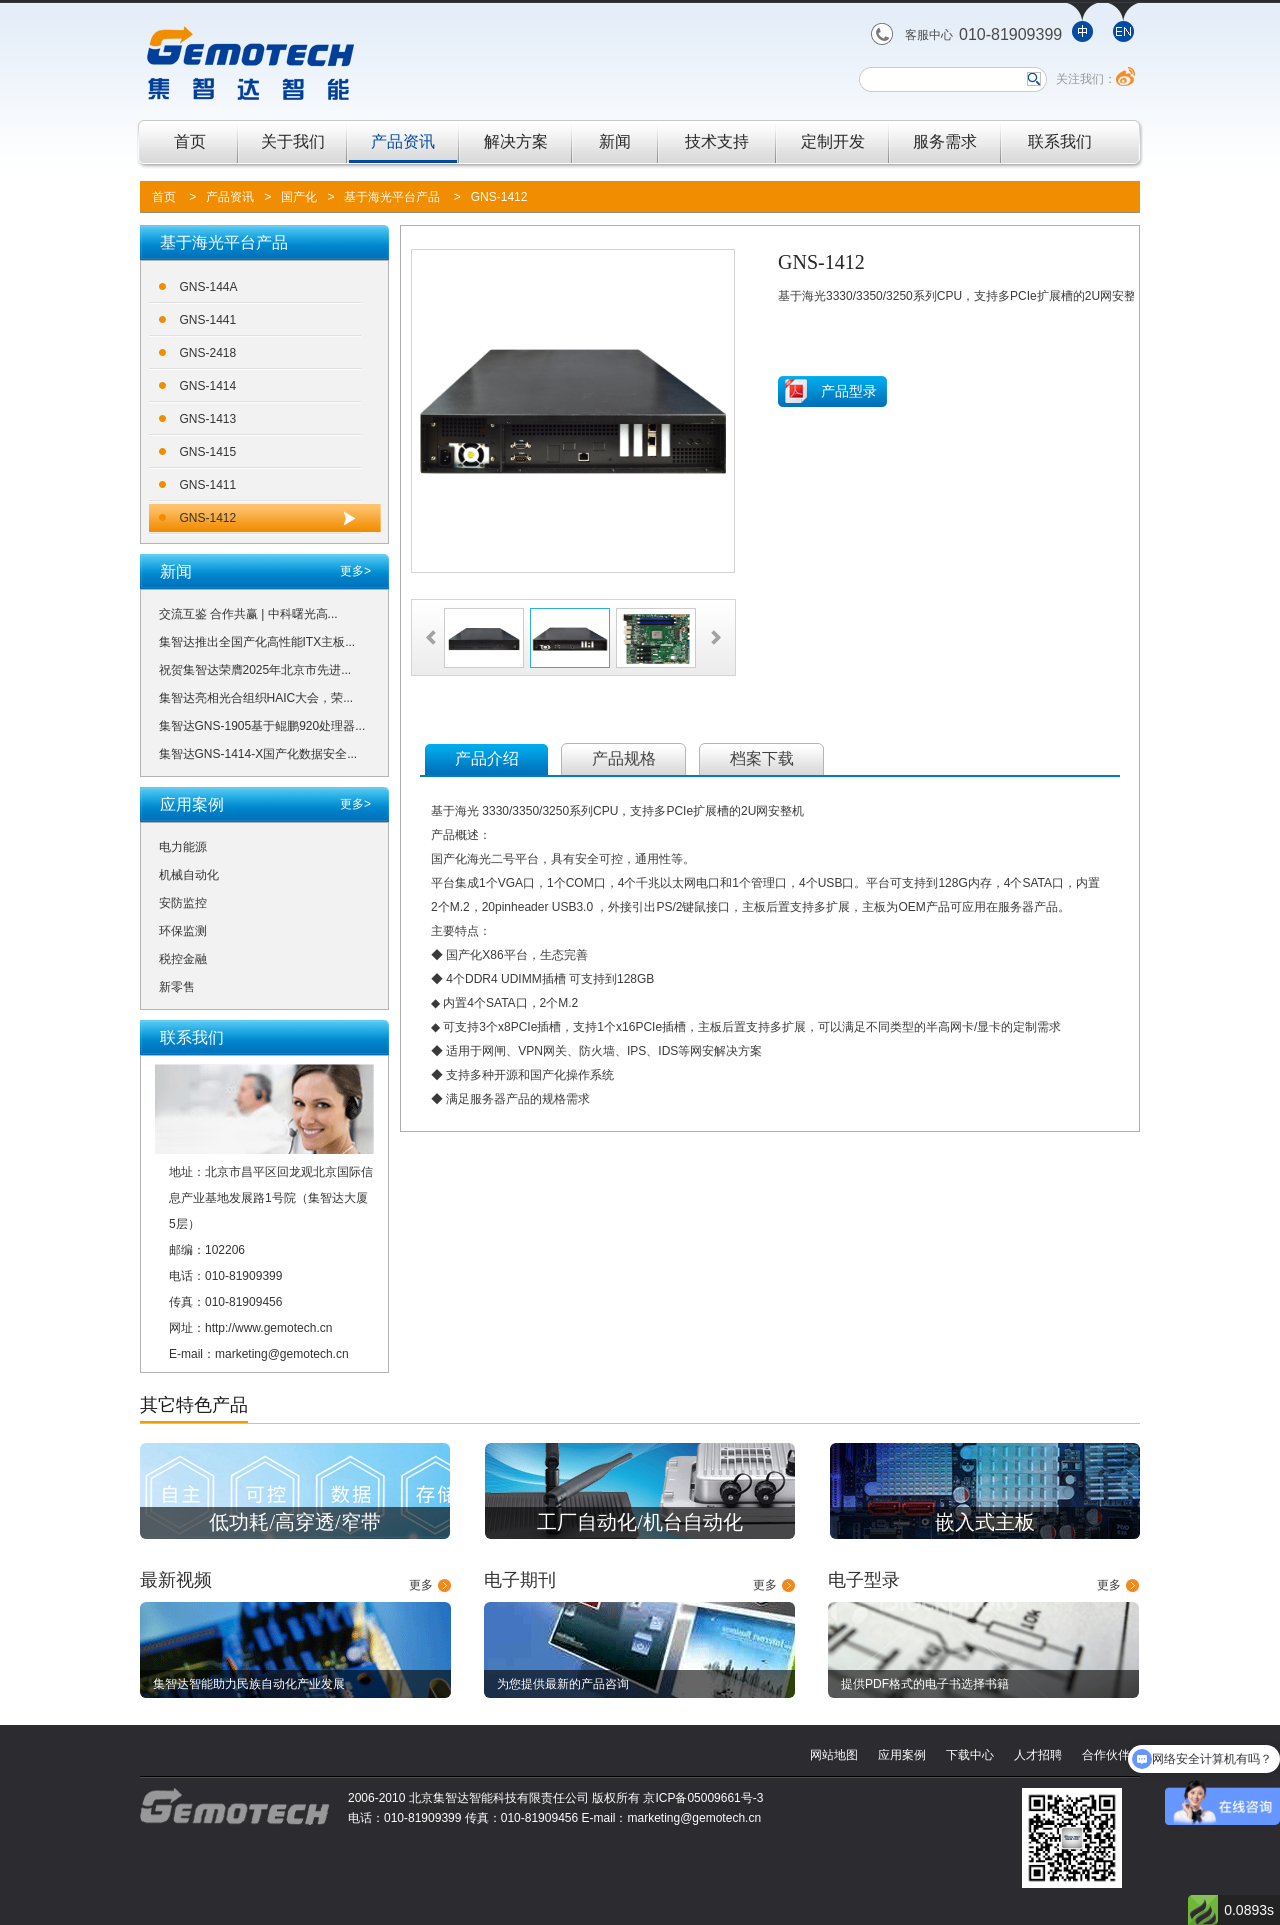 The height and width of the screenshot is (1925, 1280). Describe the element at coordinates (985, 1522) in the screenshot. I see `嵌入式主板` at that location.